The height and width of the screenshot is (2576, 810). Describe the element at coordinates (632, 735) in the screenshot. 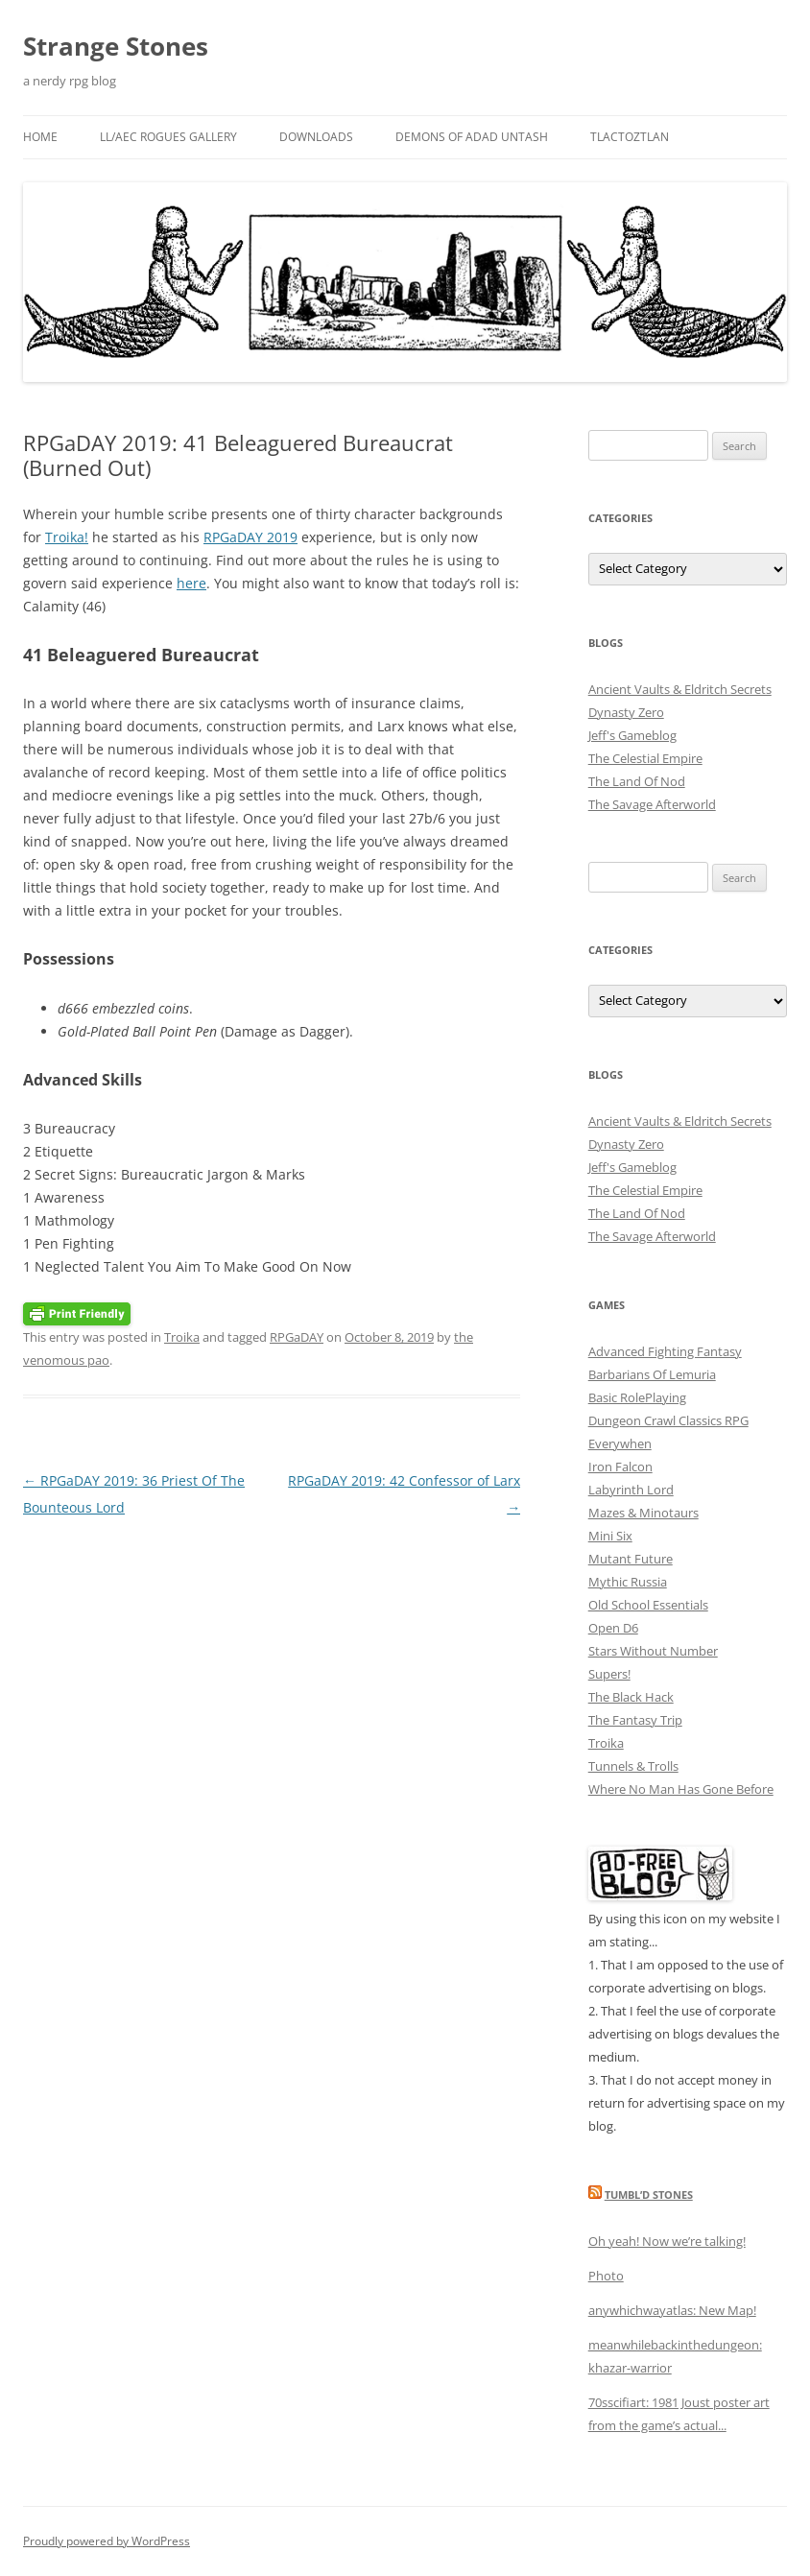

I see `Jeff's Gameblog` at that location.